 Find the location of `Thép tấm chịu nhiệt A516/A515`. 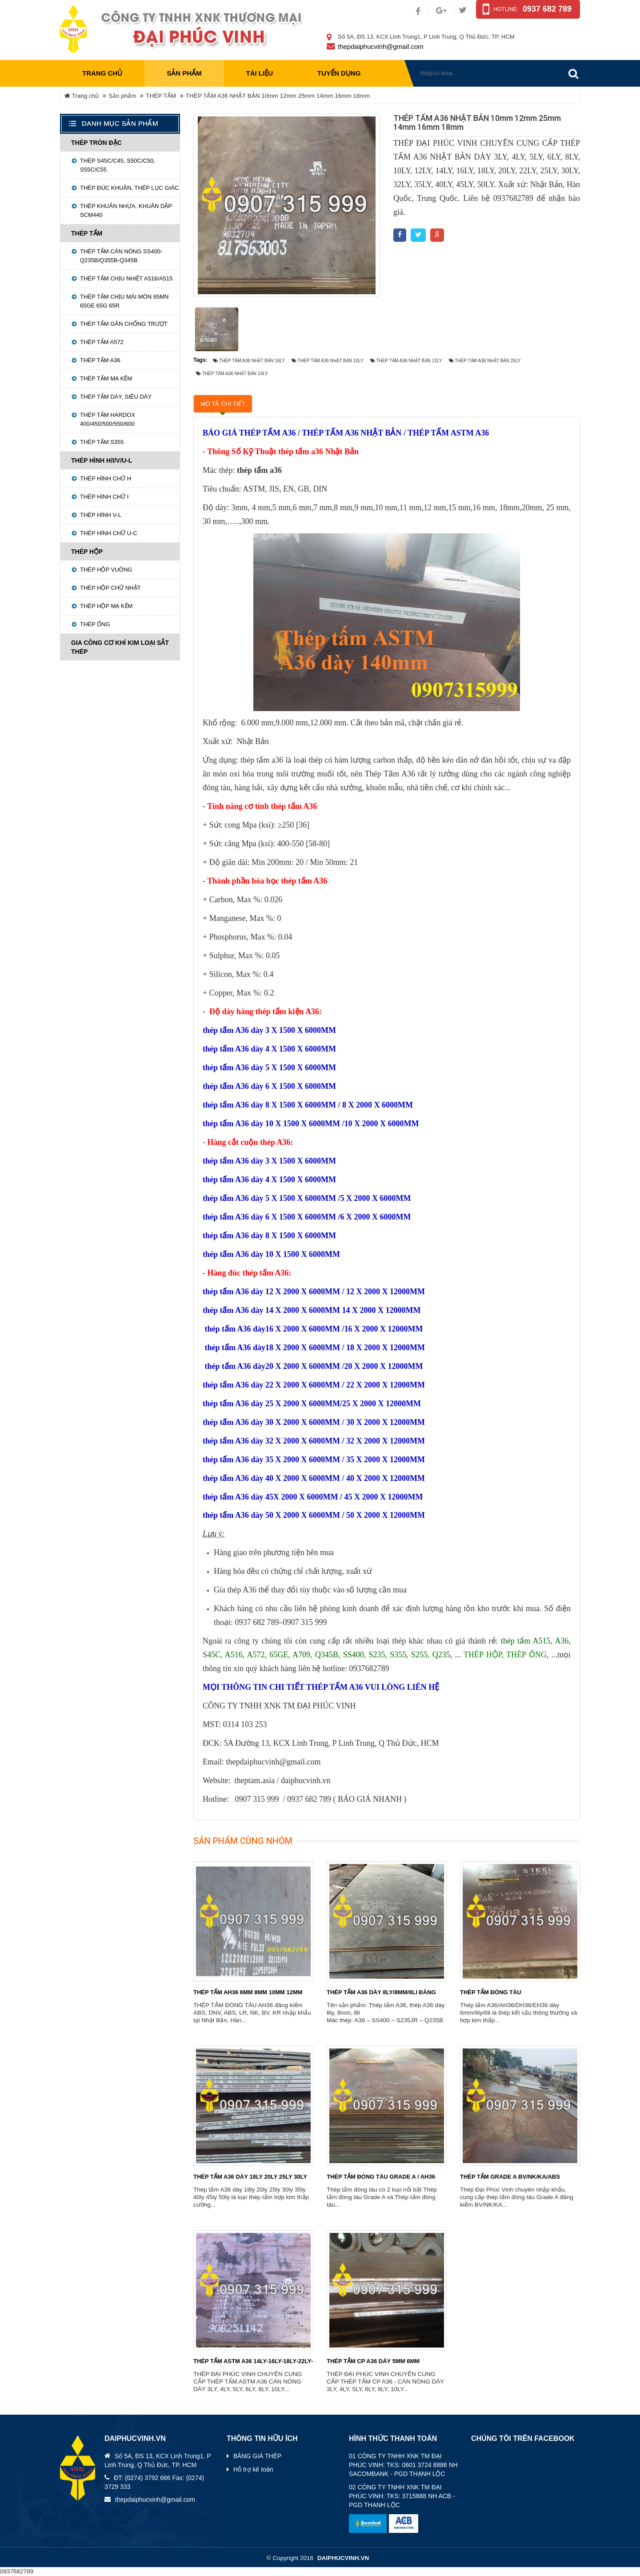

Thép tấm chịu nhiệt A516/A515 is located at coordinates (126, 278).